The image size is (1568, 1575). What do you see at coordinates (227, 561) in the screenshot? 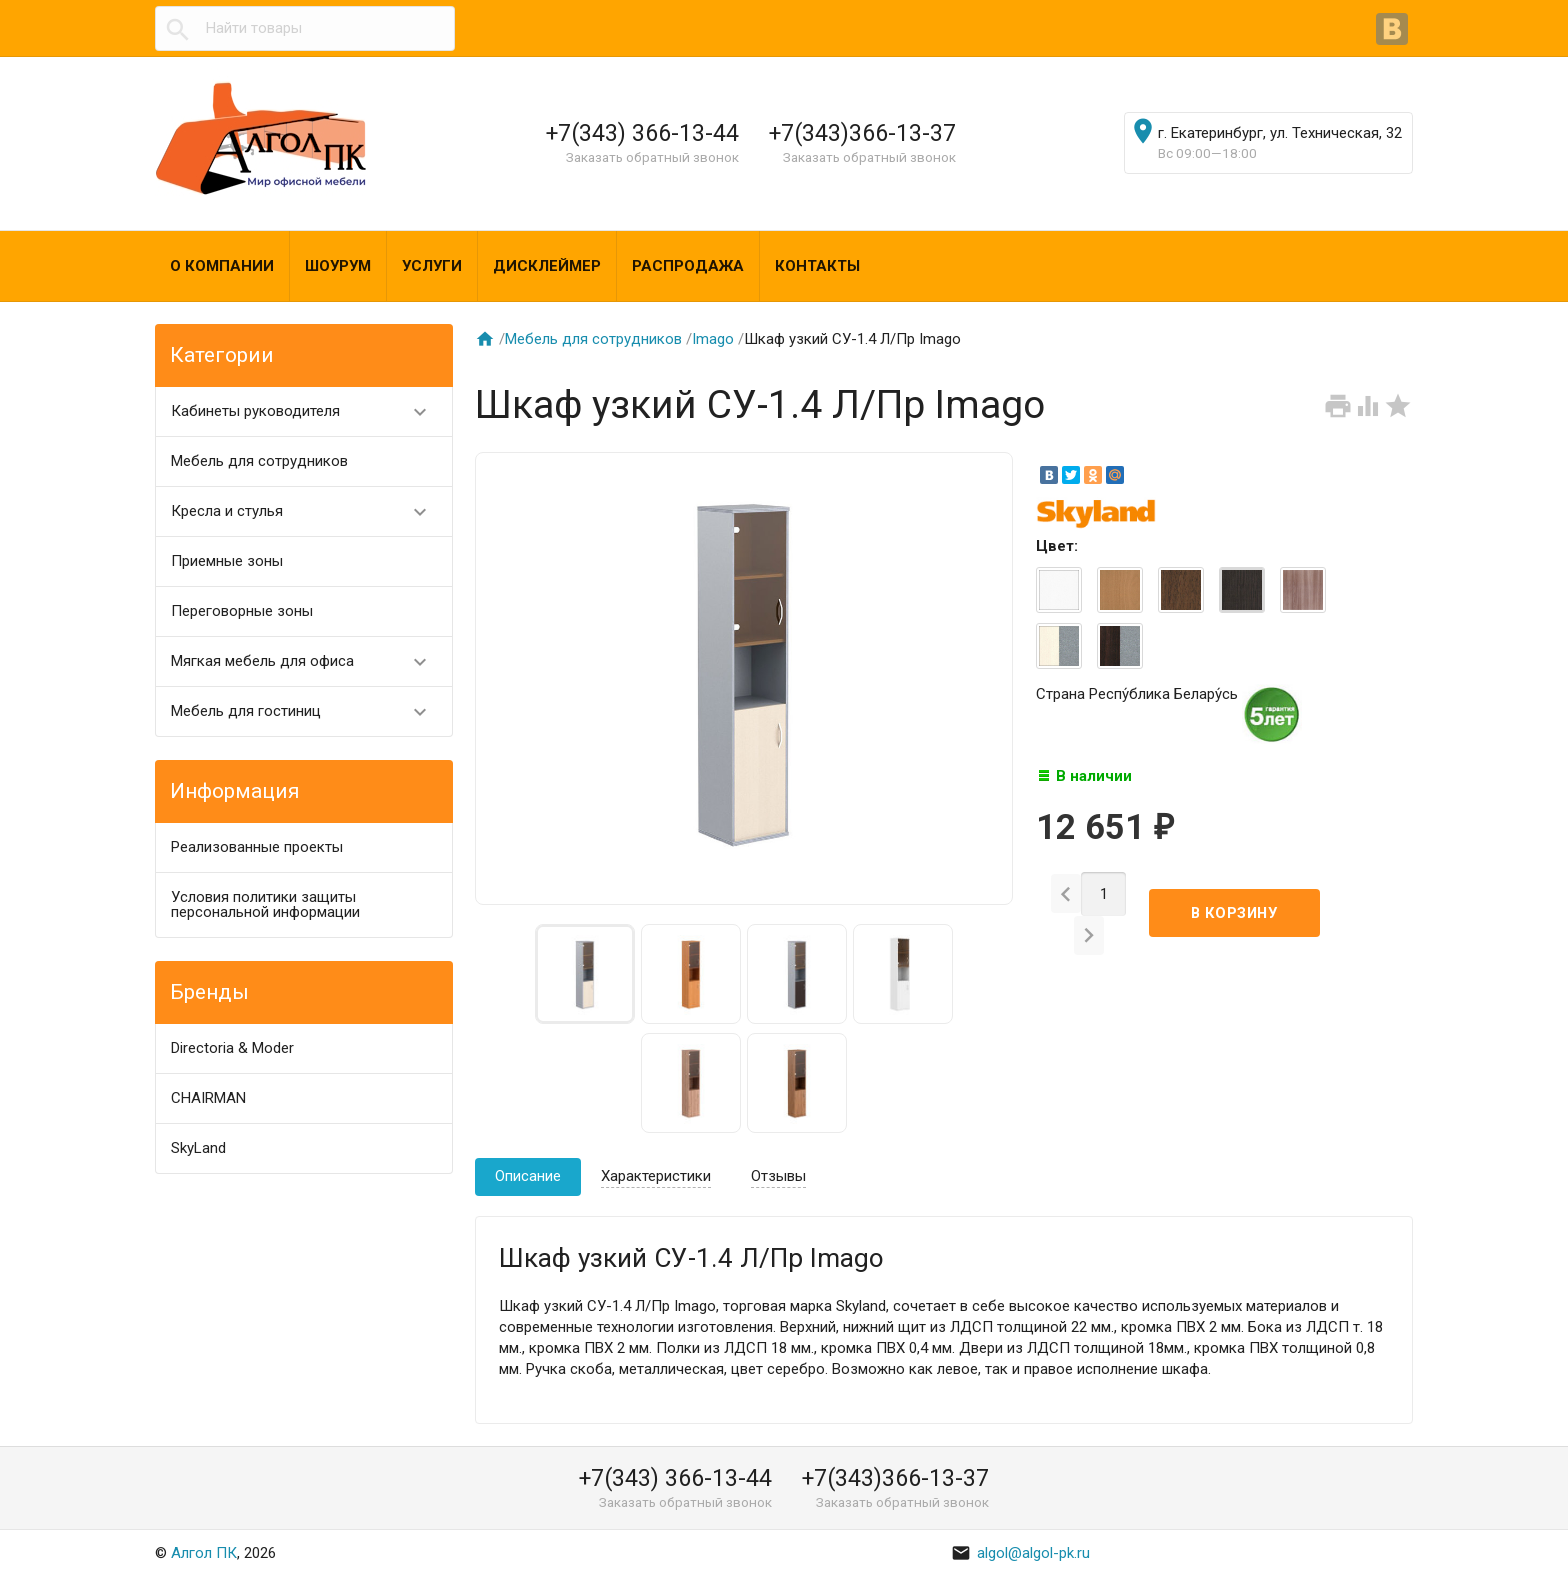
I see `Приемные зоны` at bounding box center [227, 561].